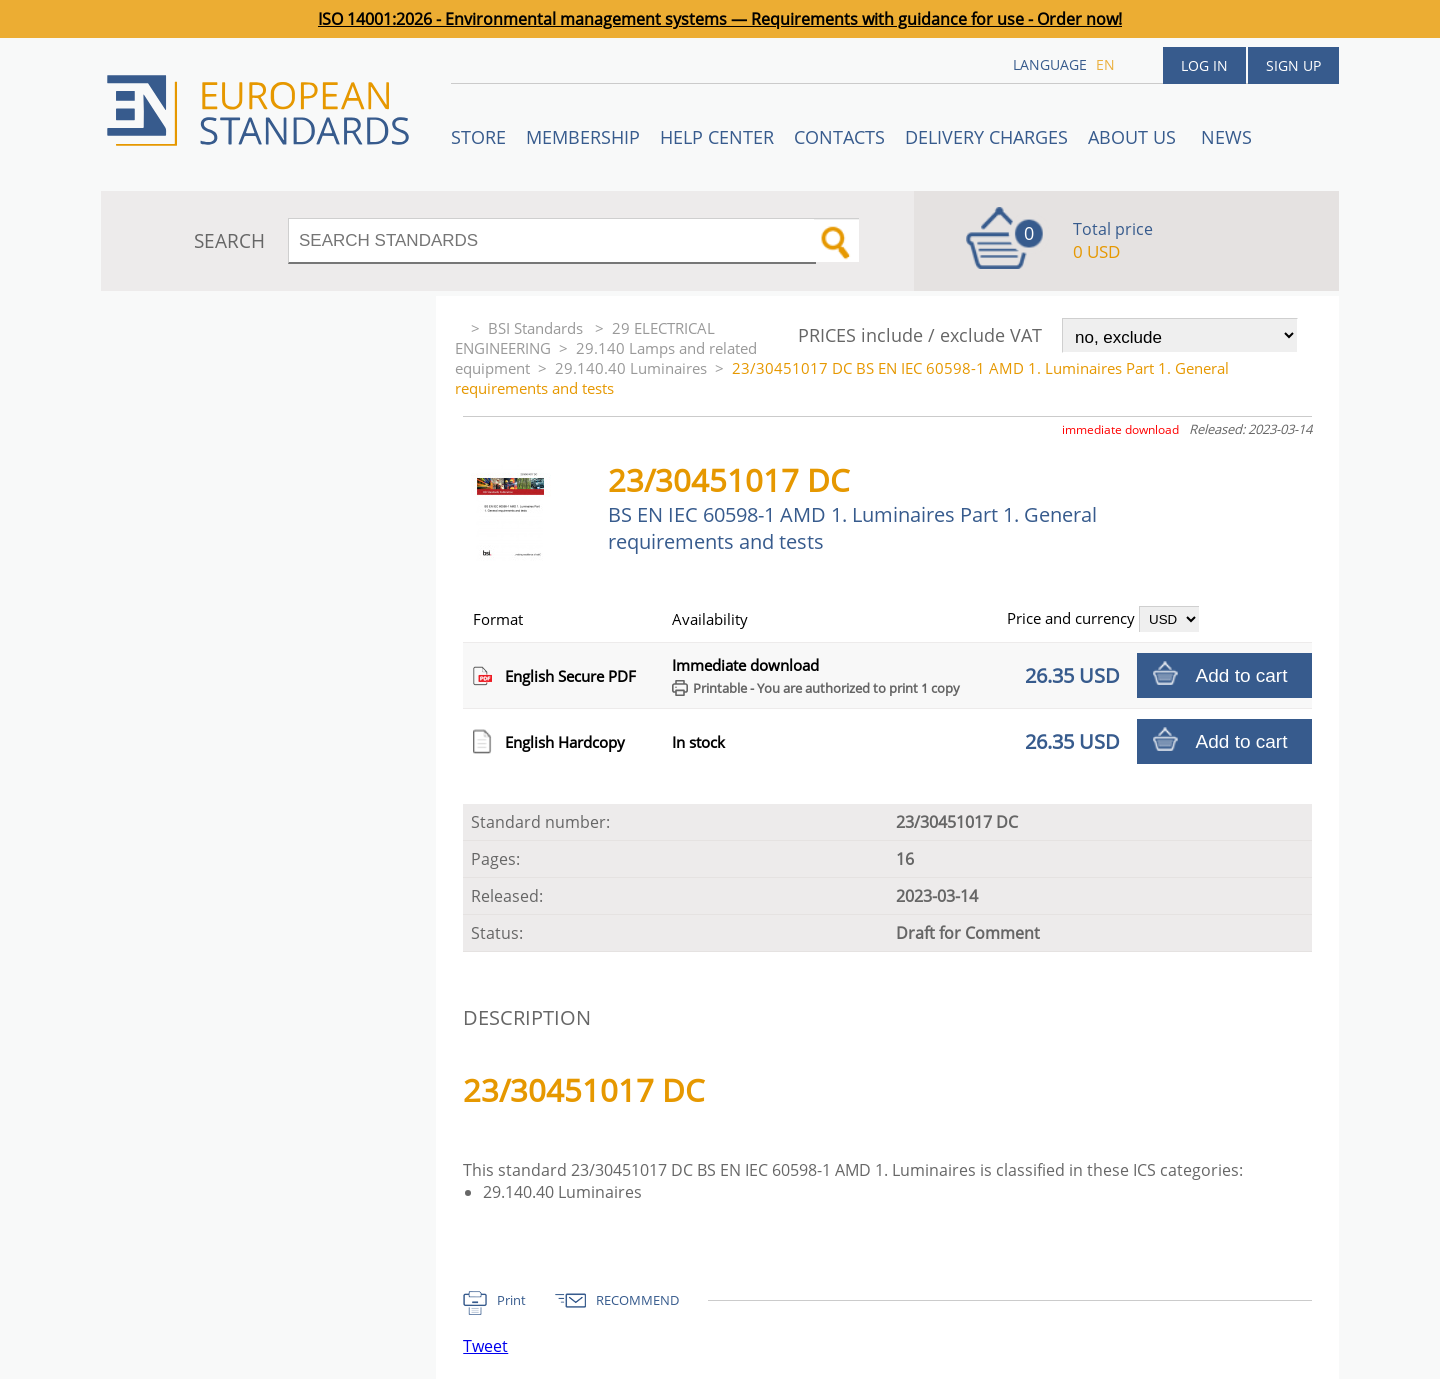  I want to click on Help center, so click(717, 137).